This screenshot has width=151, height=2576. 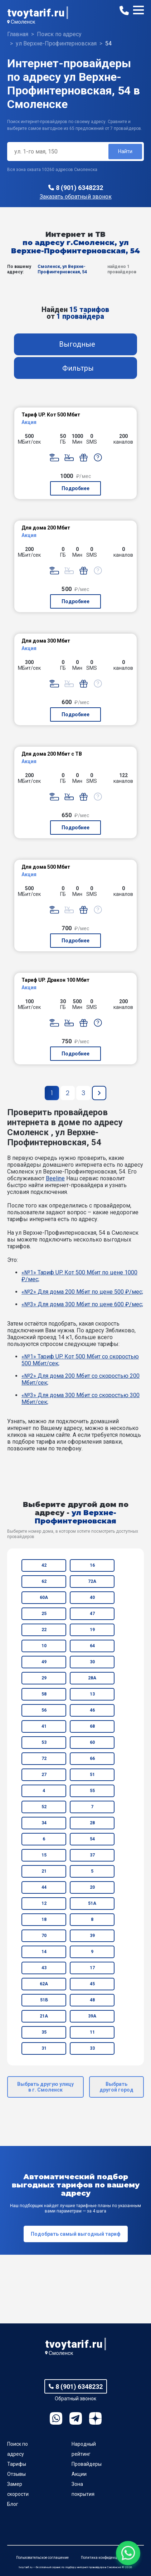 I want to click on 13, so click(x=92, y=1694).